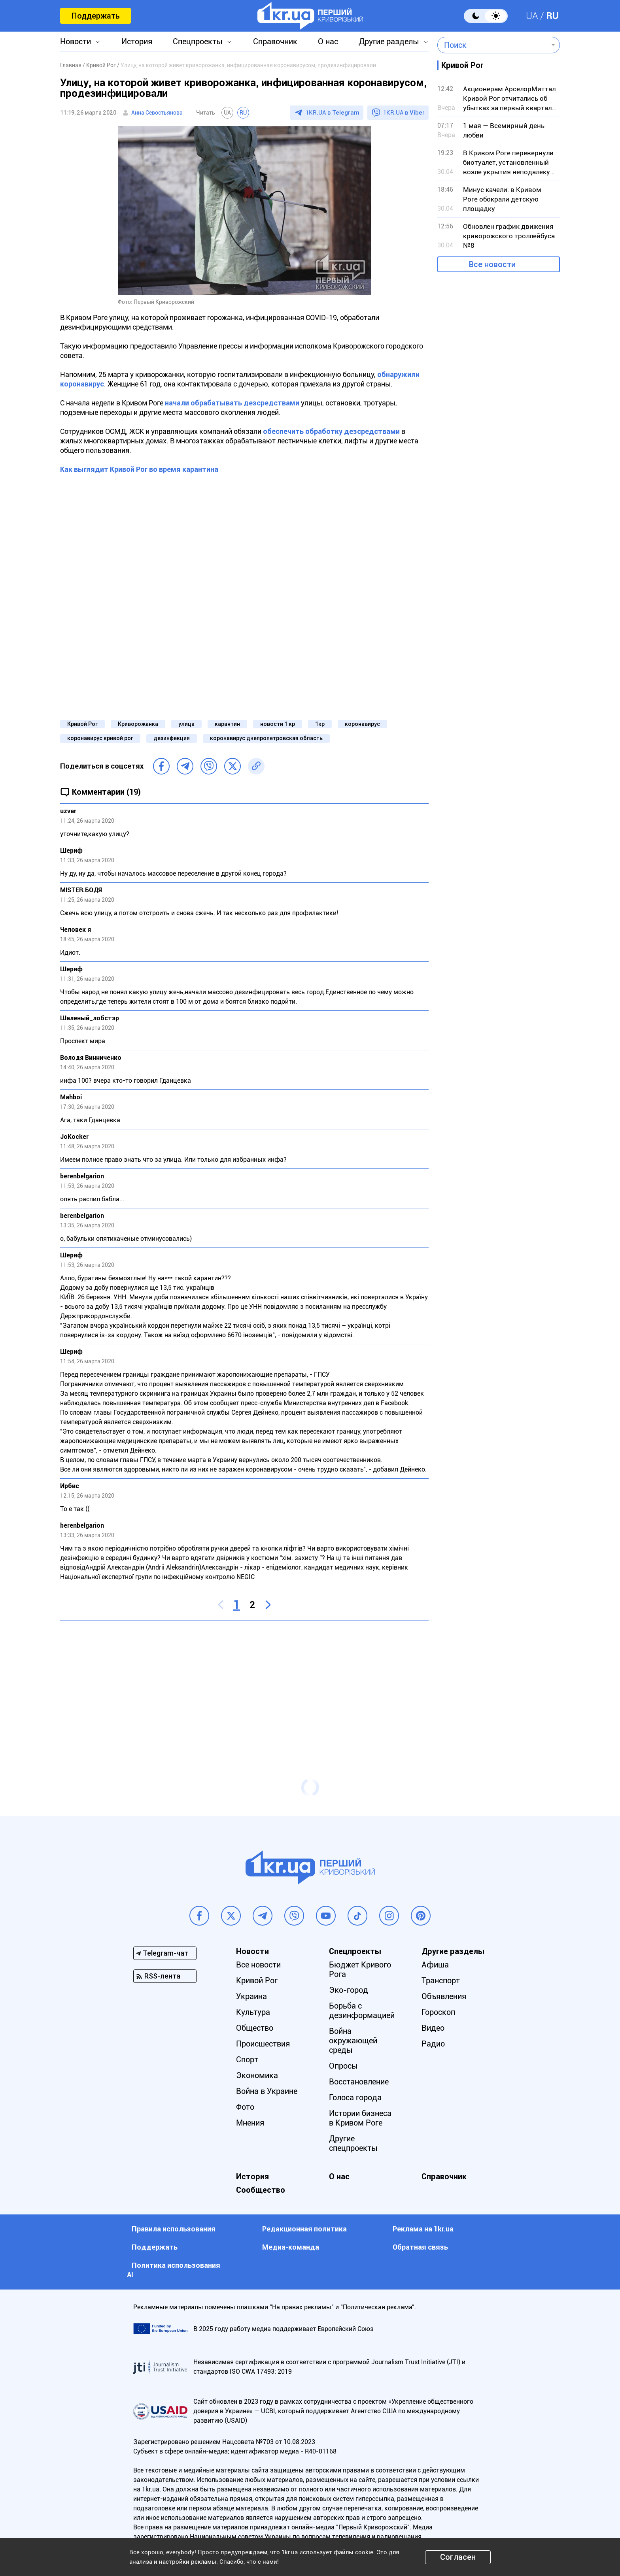 The image size is (620, 2576). What do you see at coordinates (362, 2010) in the screenshot?
I see `Борьба с дезинформацией` at bounding box center [362, 2010].